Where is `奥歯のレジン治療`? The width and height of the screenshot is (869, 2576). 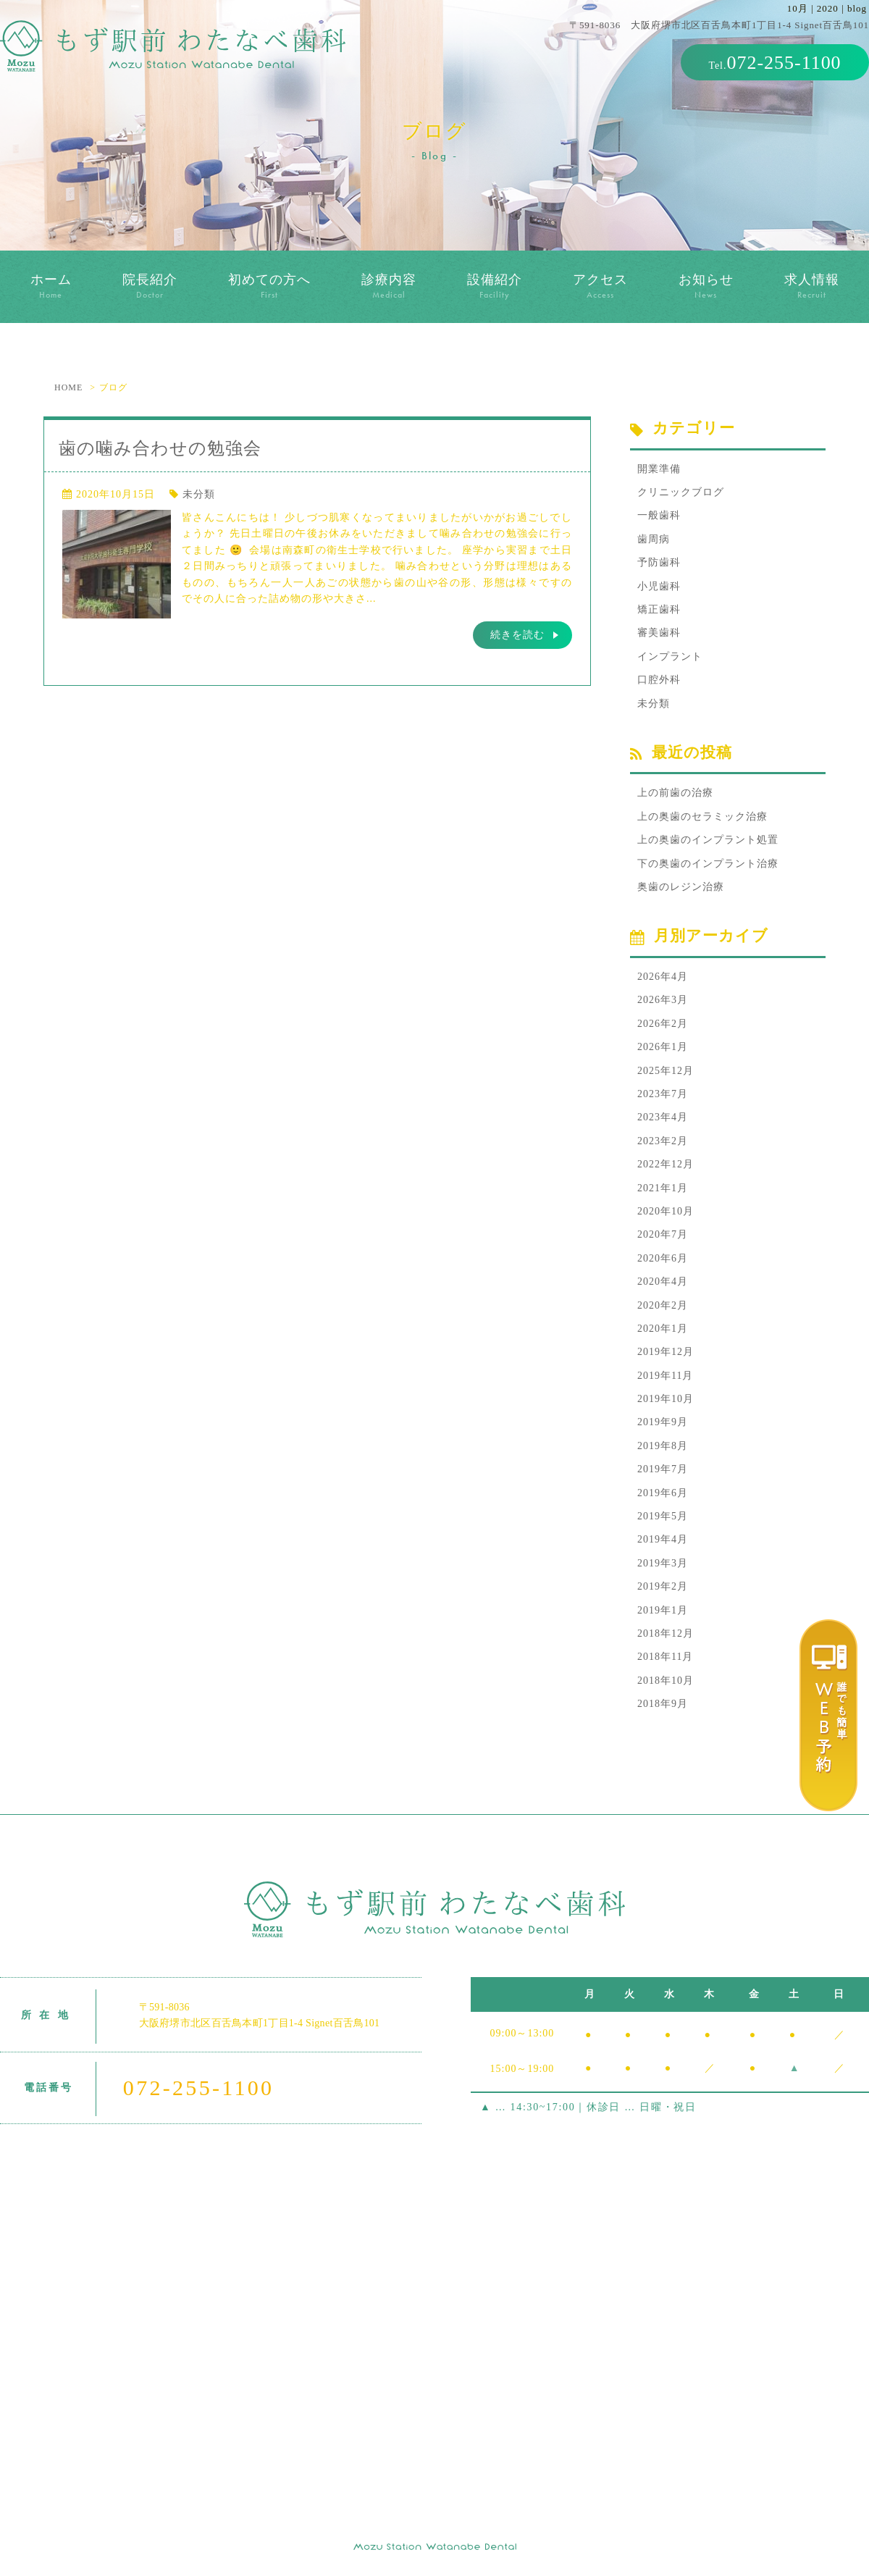
奥歯のレジン治療 is located at coordinates (680, 886).